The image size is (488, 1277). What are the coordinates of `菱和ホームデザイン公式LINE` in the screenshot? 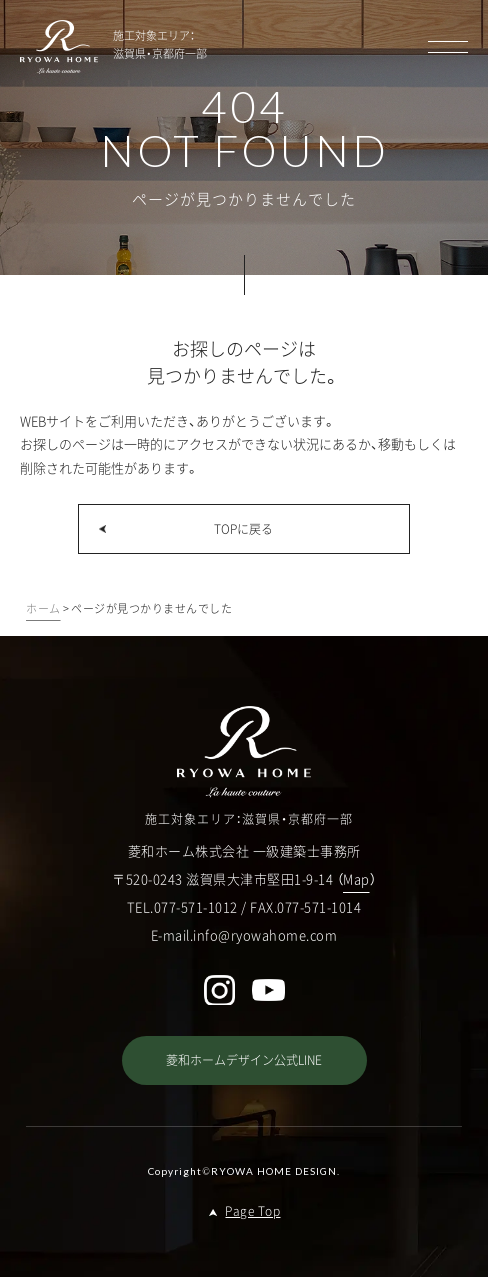 It's located at (244, 1060).